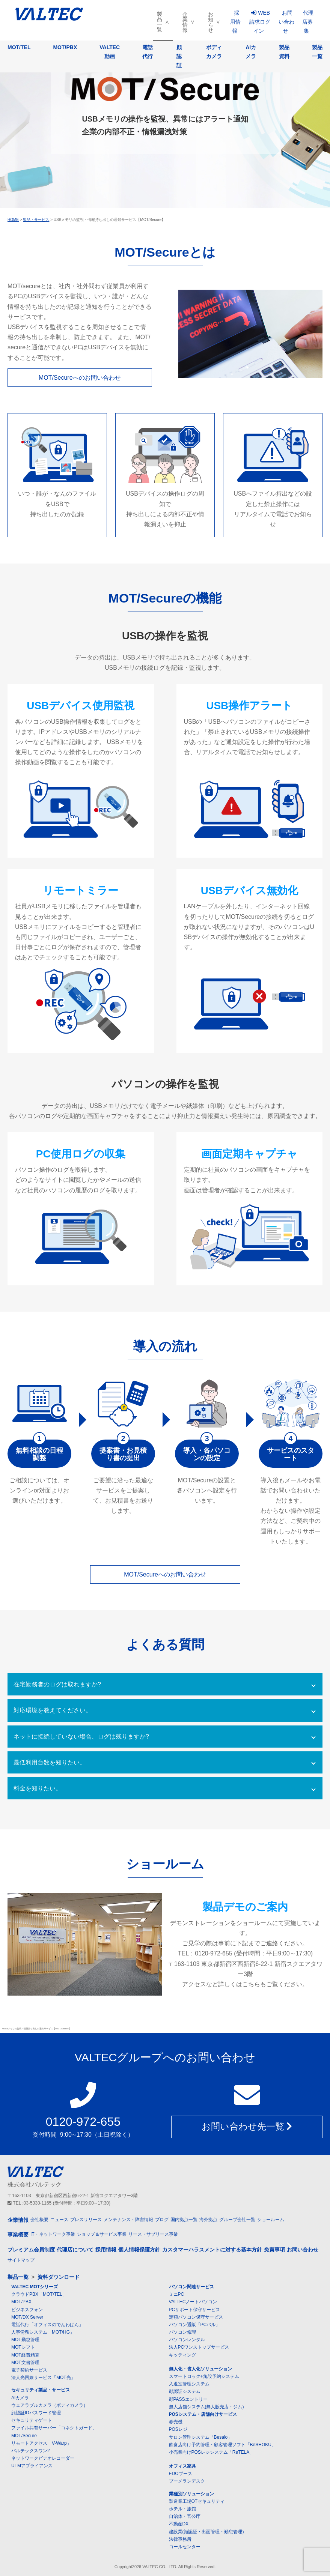 This screenshot has width=330, height=2576. I want to click on 入退室管理システム, so click(189, 2384).